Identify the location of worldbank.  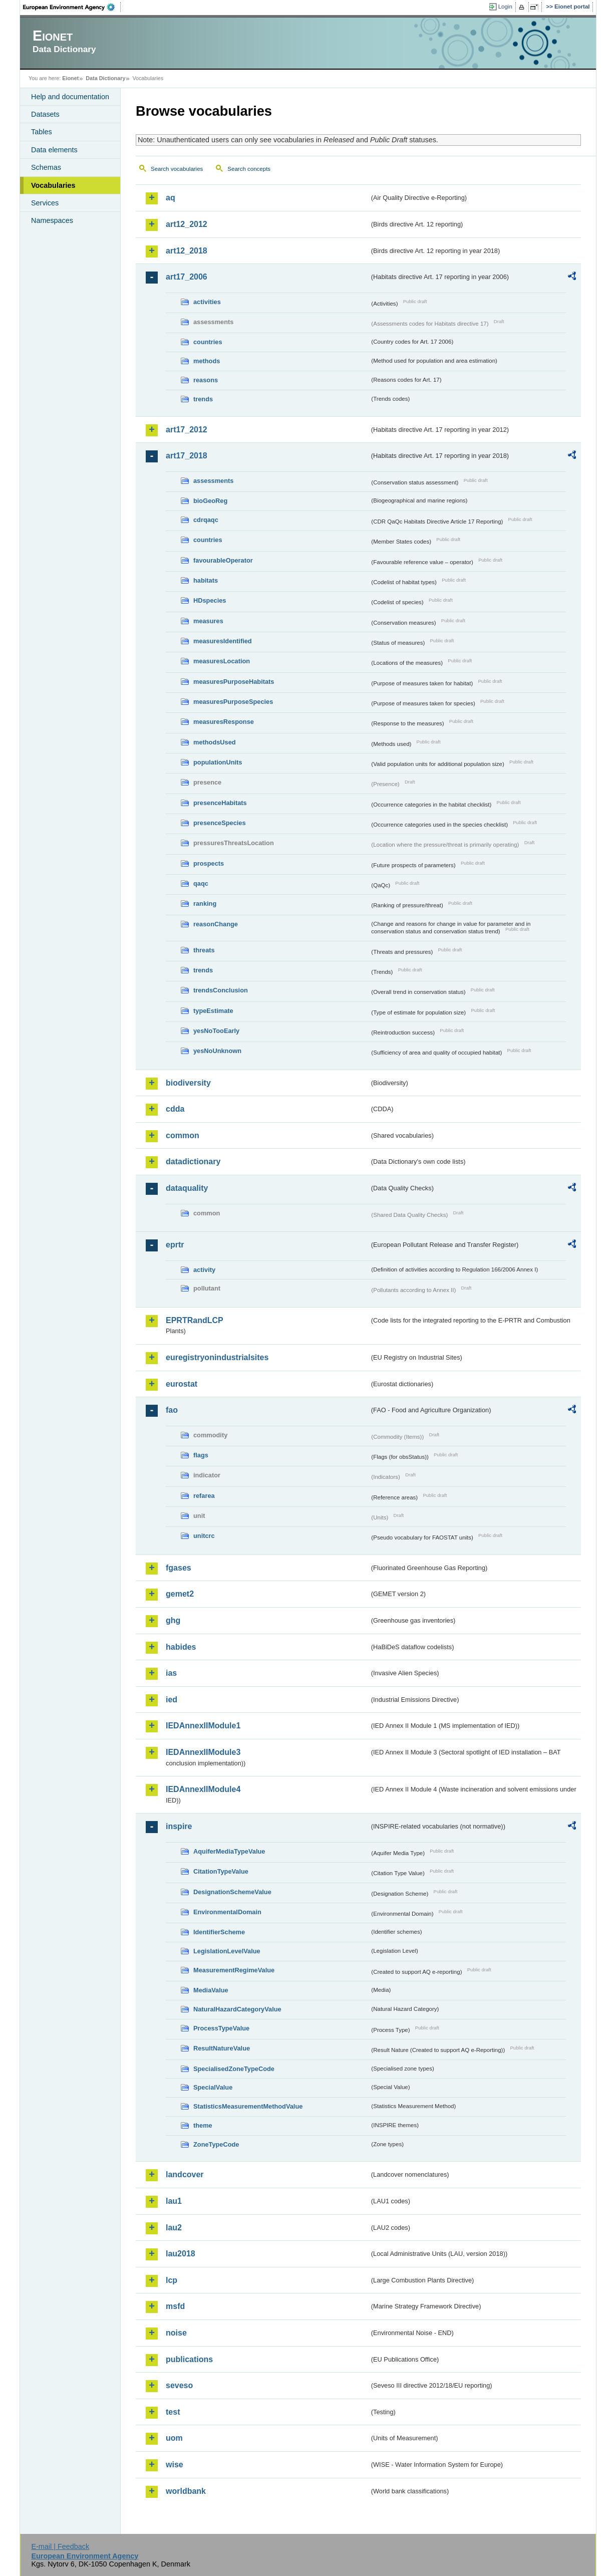
(186, 2491).